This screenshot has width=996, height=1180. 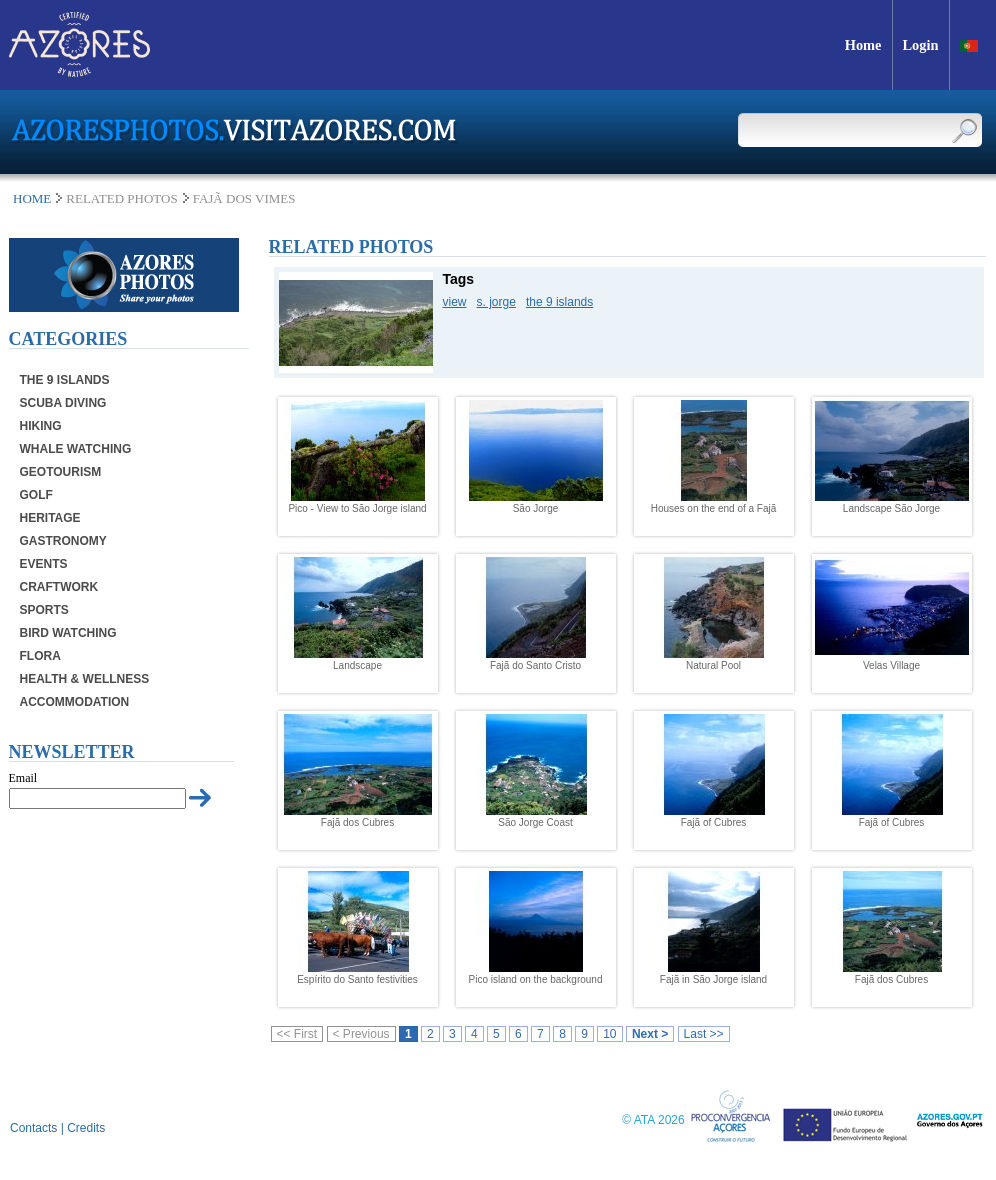 What do you see at coordinates (609, 1034) in the screenshot?
I see `10` at bounding box center [609, 1034].